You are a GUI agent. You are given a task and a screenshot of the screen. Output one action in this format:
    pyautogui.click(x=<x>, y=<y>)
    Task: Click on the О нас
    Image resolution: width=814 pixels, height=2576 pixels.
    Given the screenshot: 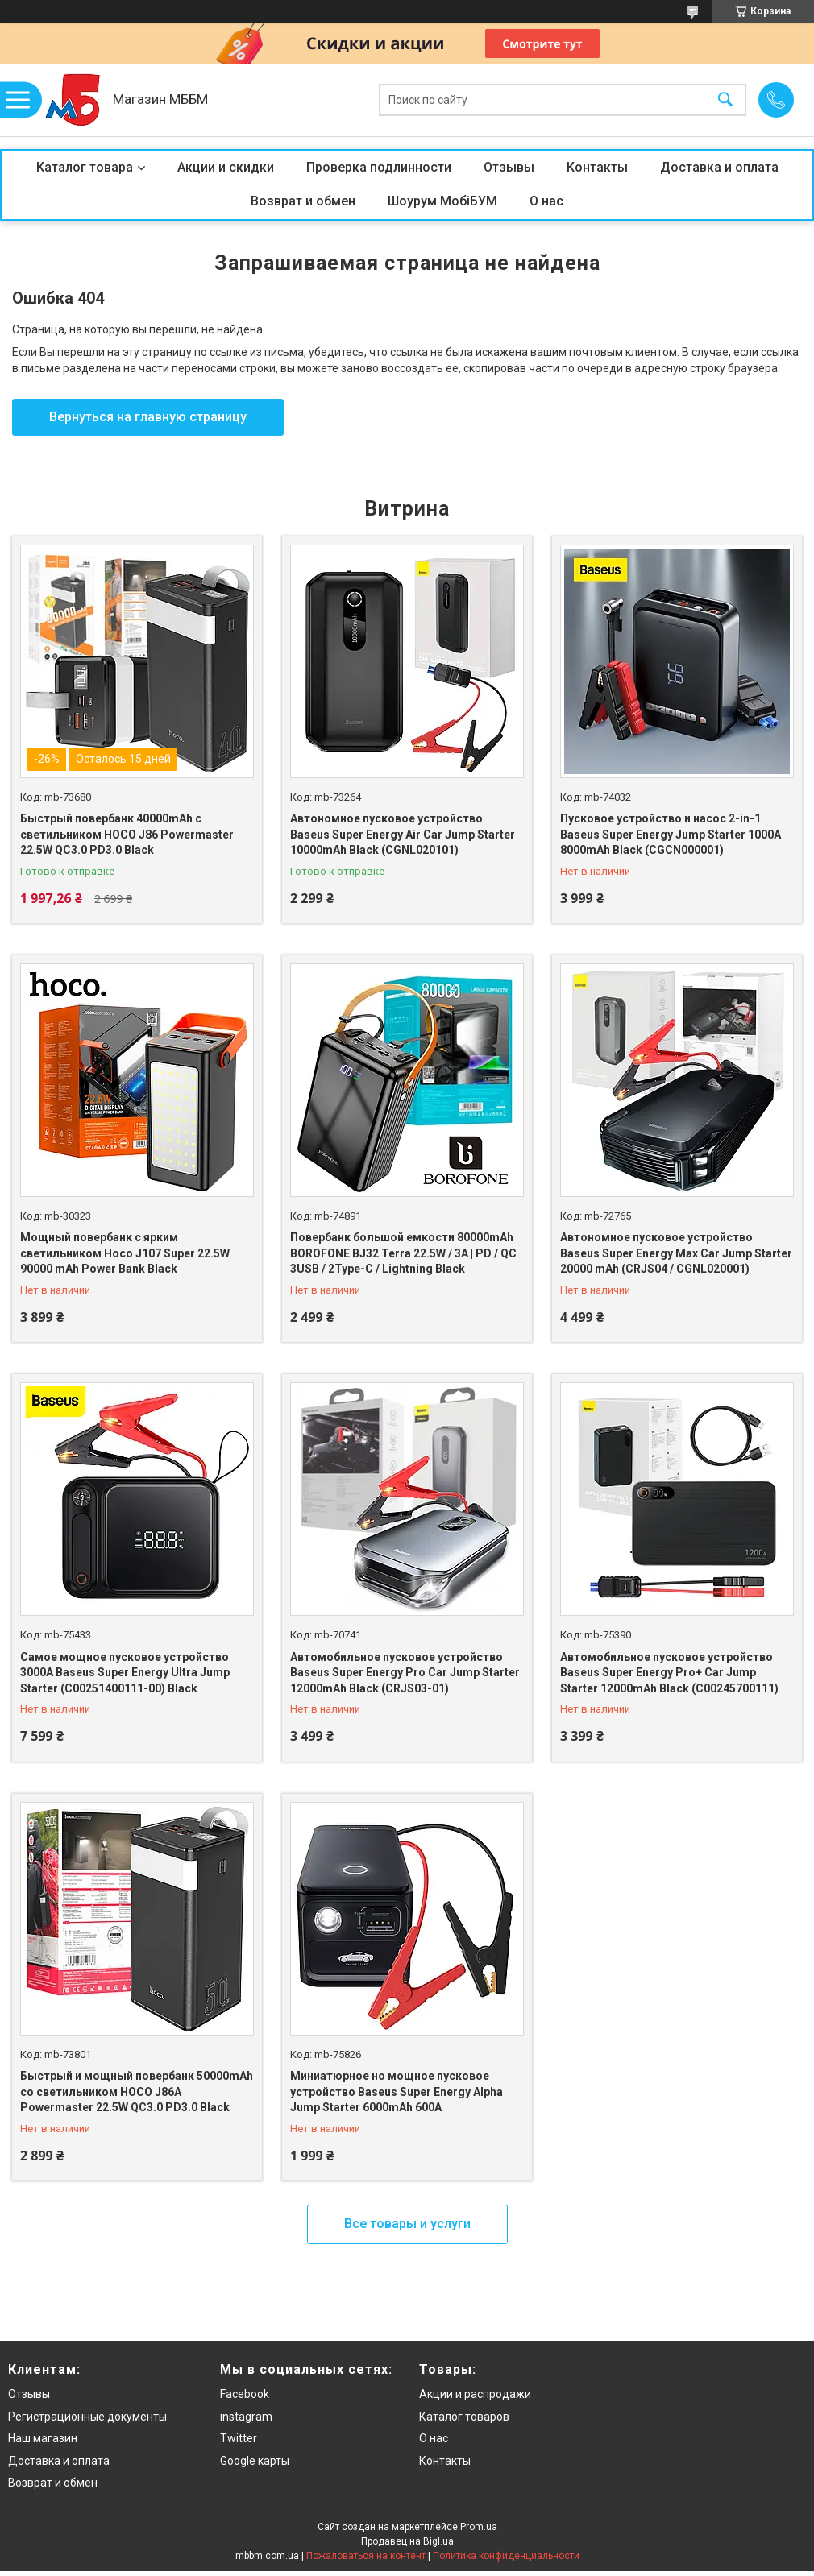 What is the action you would take?
    pyautogui.click(x=546, y=201)
    